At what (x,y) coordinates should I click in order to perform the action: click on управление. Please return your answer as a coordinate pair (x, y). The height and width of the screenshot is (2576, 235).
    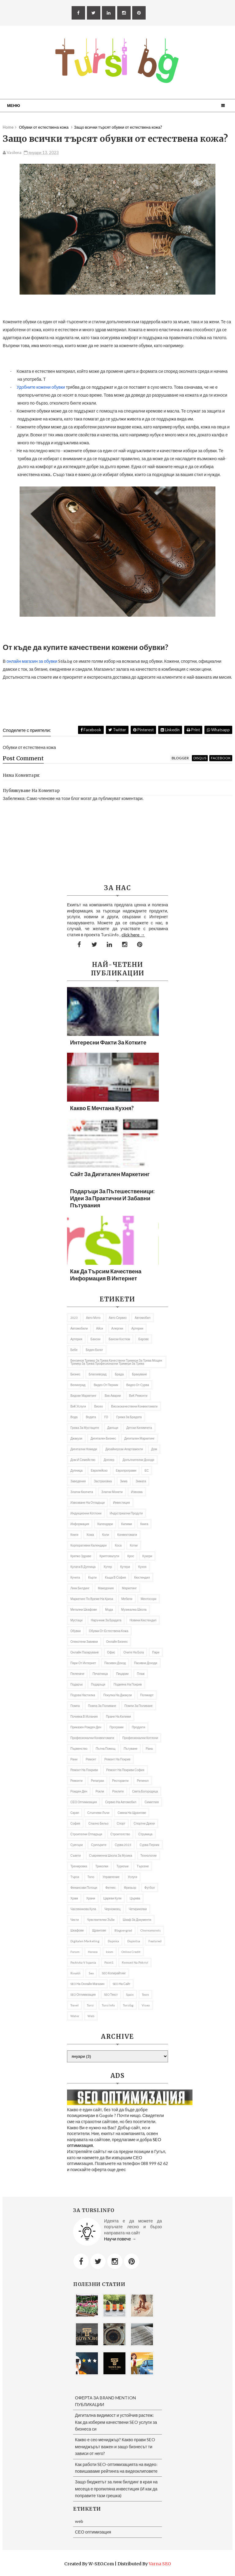
    Looking at the image, I should click on (111, 1877).